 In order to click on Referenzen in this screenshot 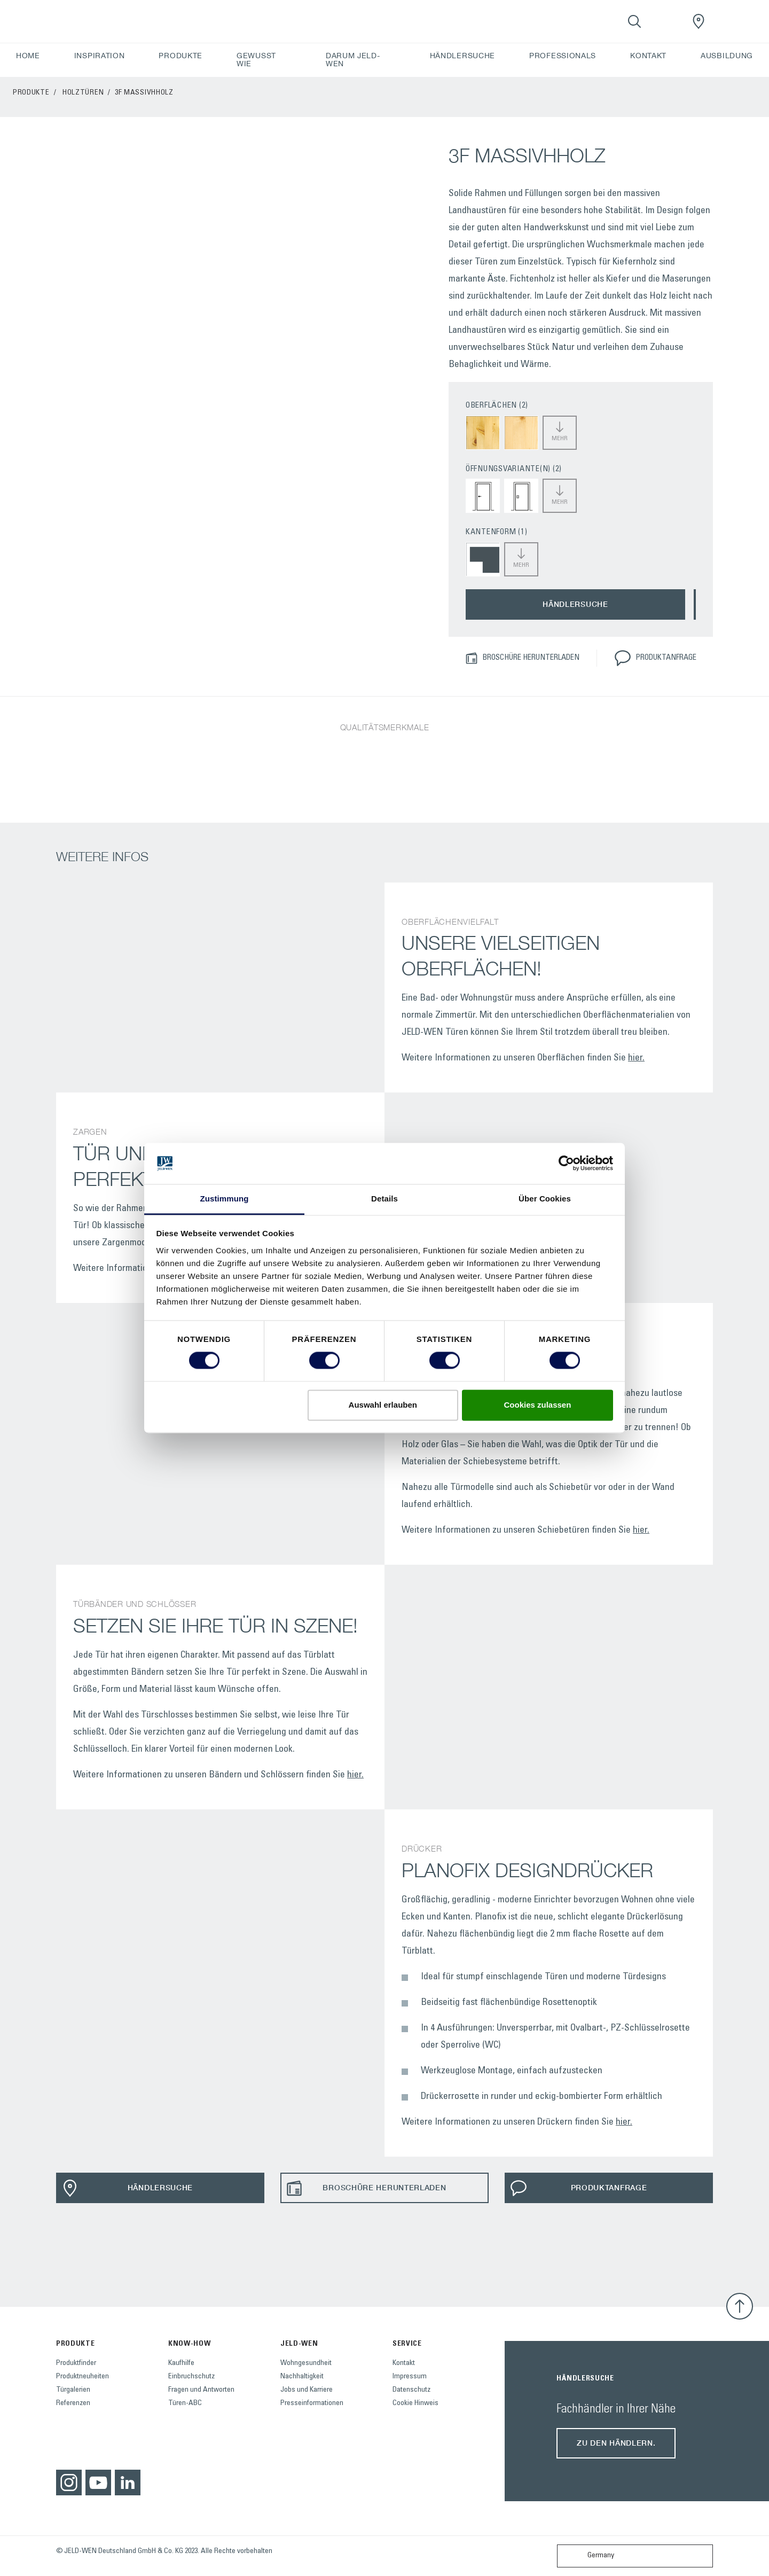, I will do `click(73, 2403)`.